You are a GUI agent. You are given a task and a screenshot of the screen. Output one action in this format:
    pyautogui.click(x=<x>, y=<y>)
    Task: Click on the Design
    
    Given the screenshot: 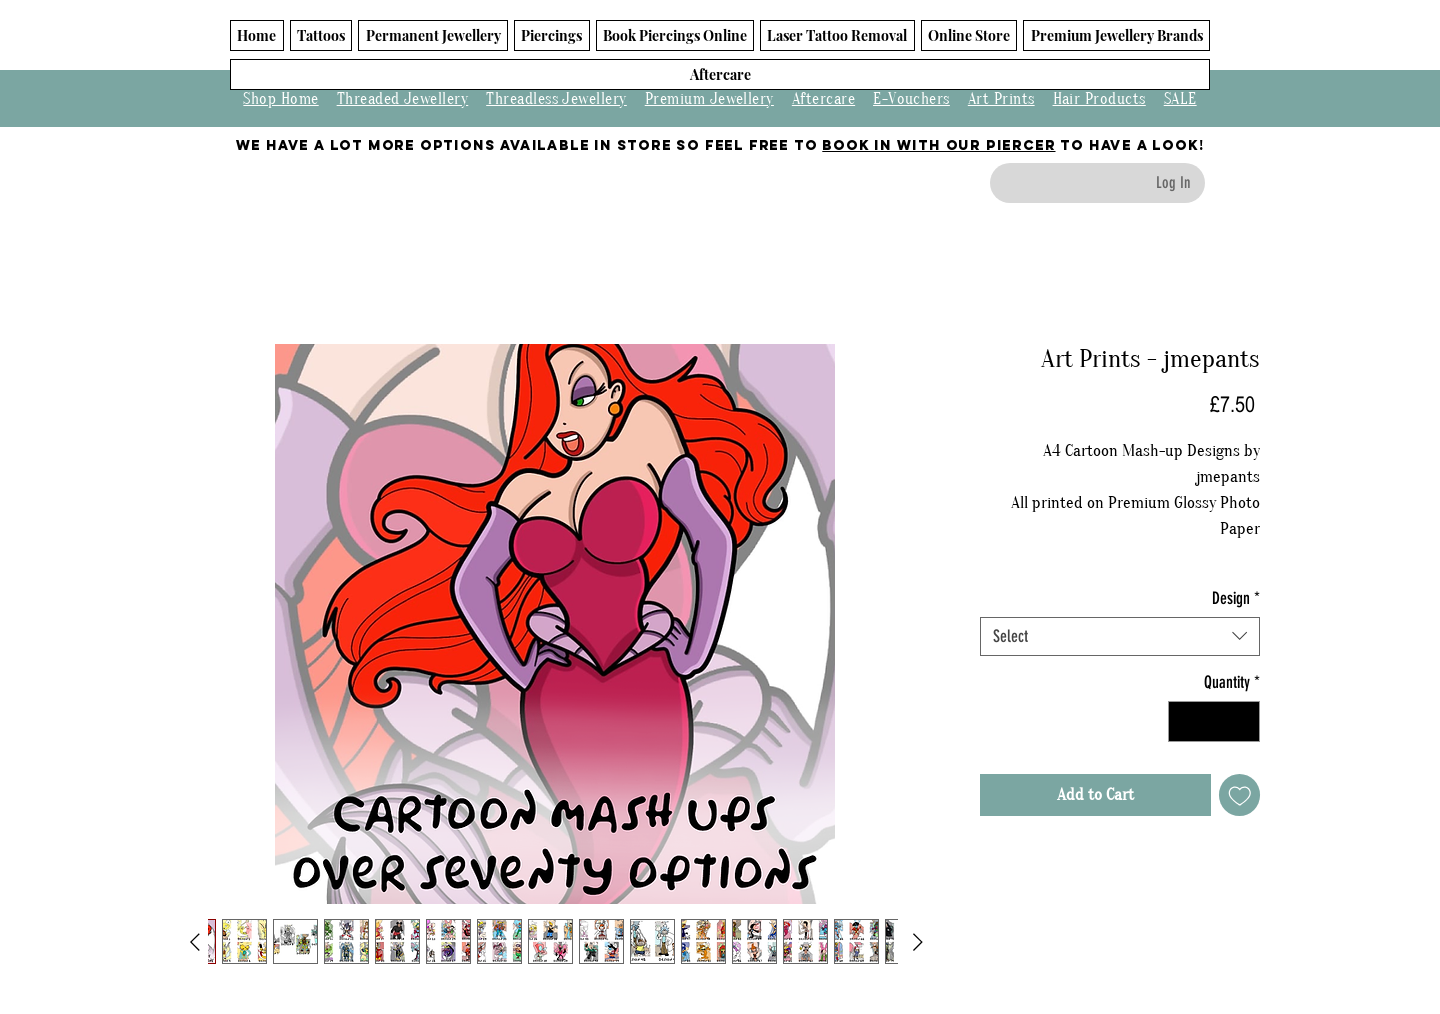 What is the action you would take?
    pyautogui.click(x=1236, y=598)
    